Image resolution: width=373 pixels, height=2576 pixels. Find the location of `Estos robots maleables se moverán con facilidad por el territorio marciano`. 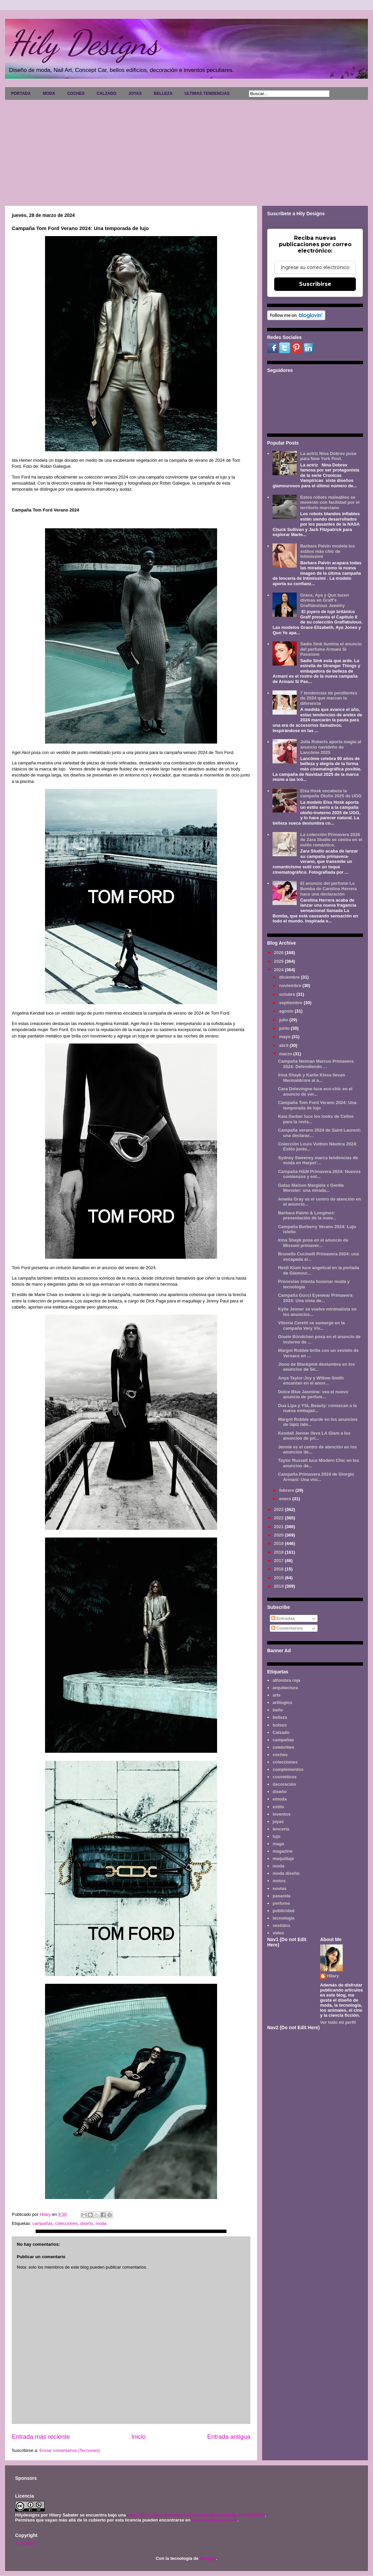

Estos robots maleables se moverán con facilidad por el territorio marciano is located at coordinates (329, 502).